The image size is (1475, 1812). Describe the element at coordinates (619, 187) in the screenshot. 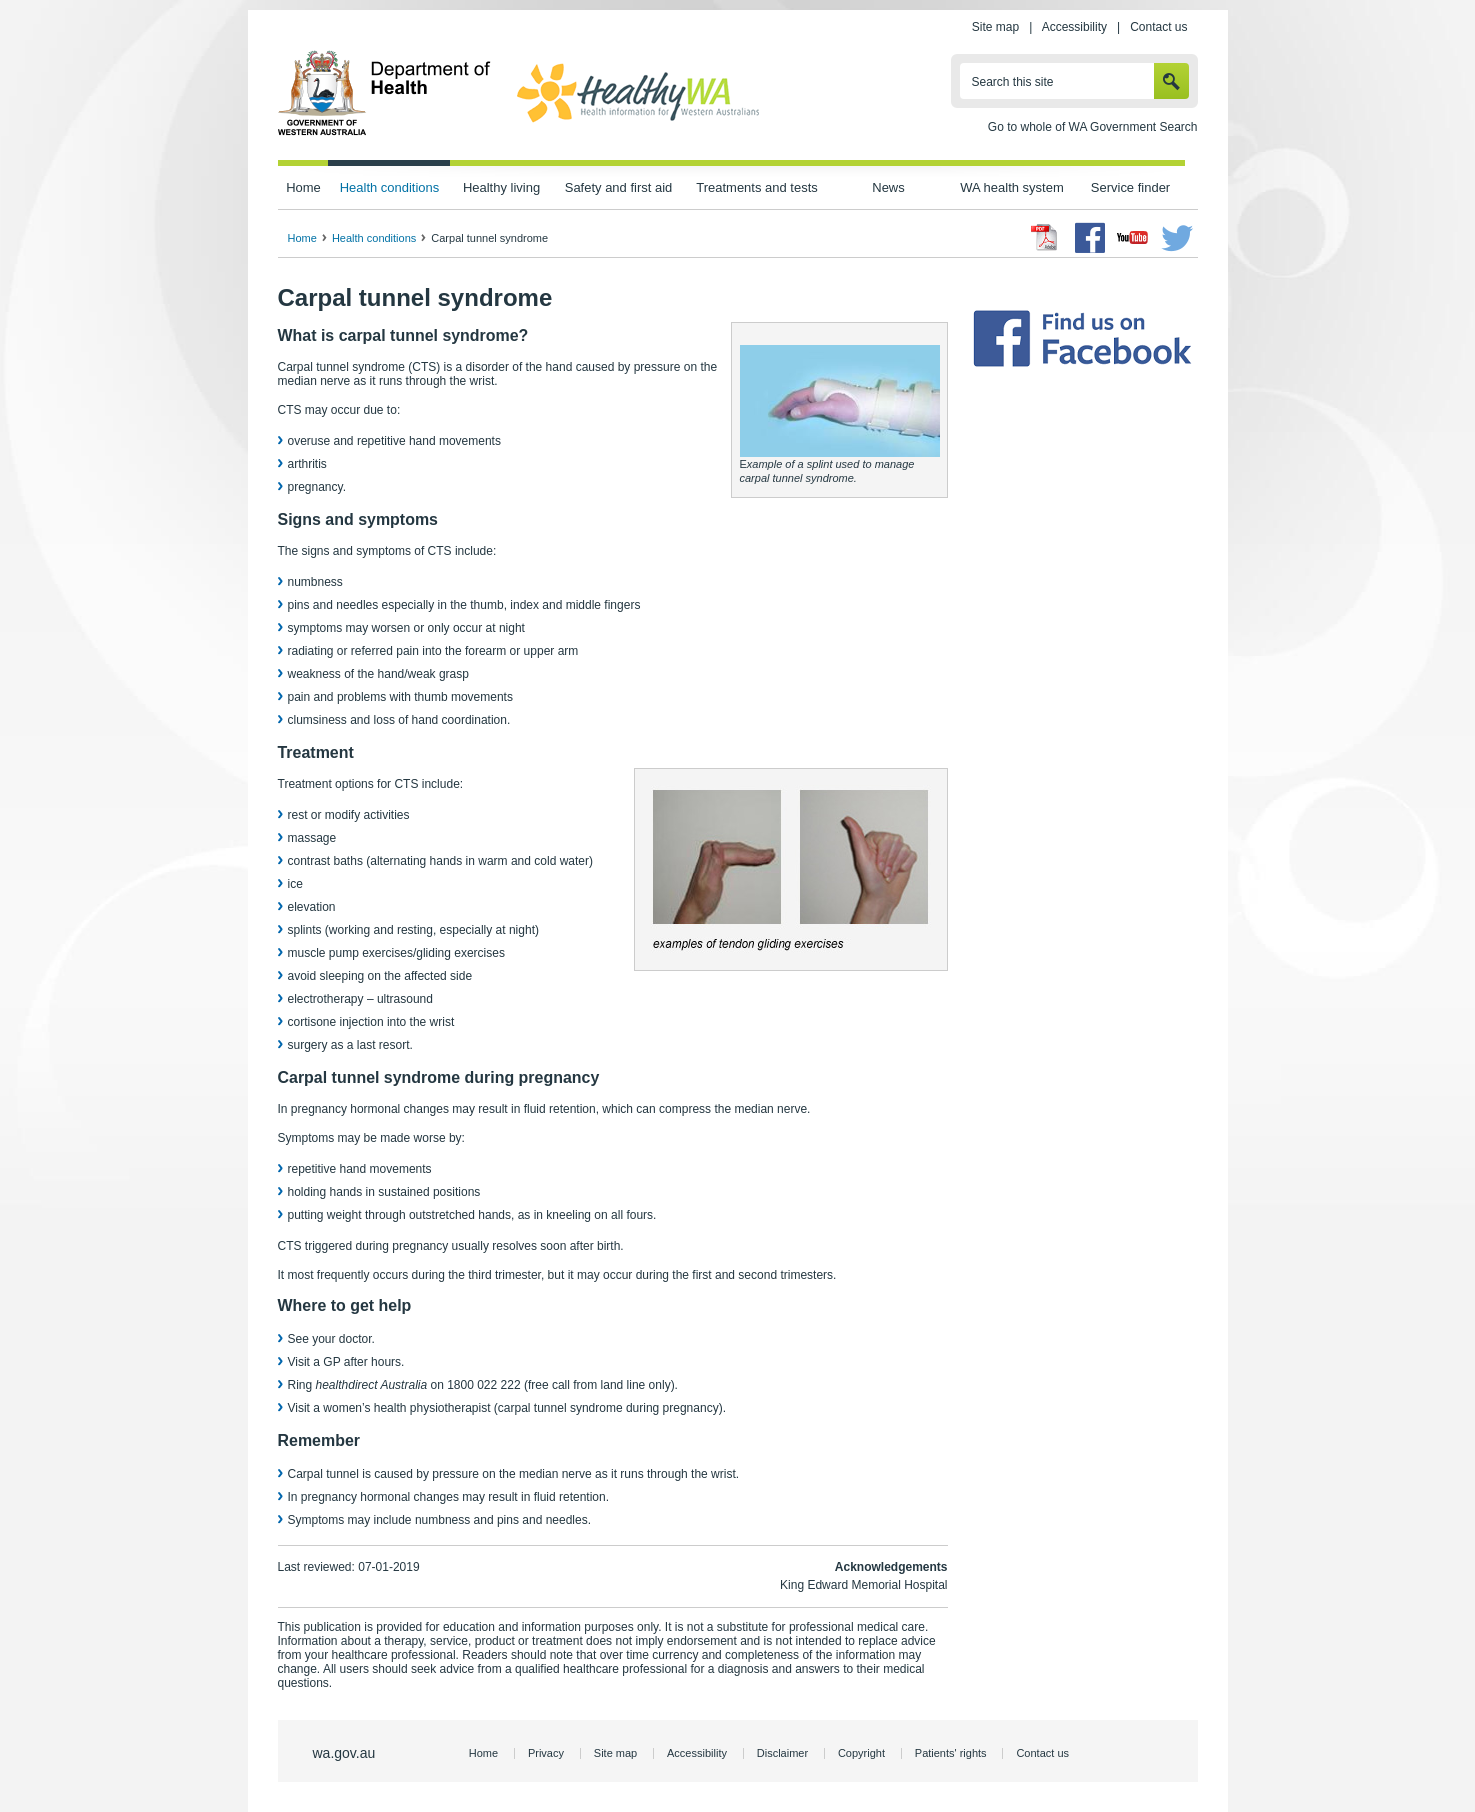

I see `Safety and first aid` at that location.